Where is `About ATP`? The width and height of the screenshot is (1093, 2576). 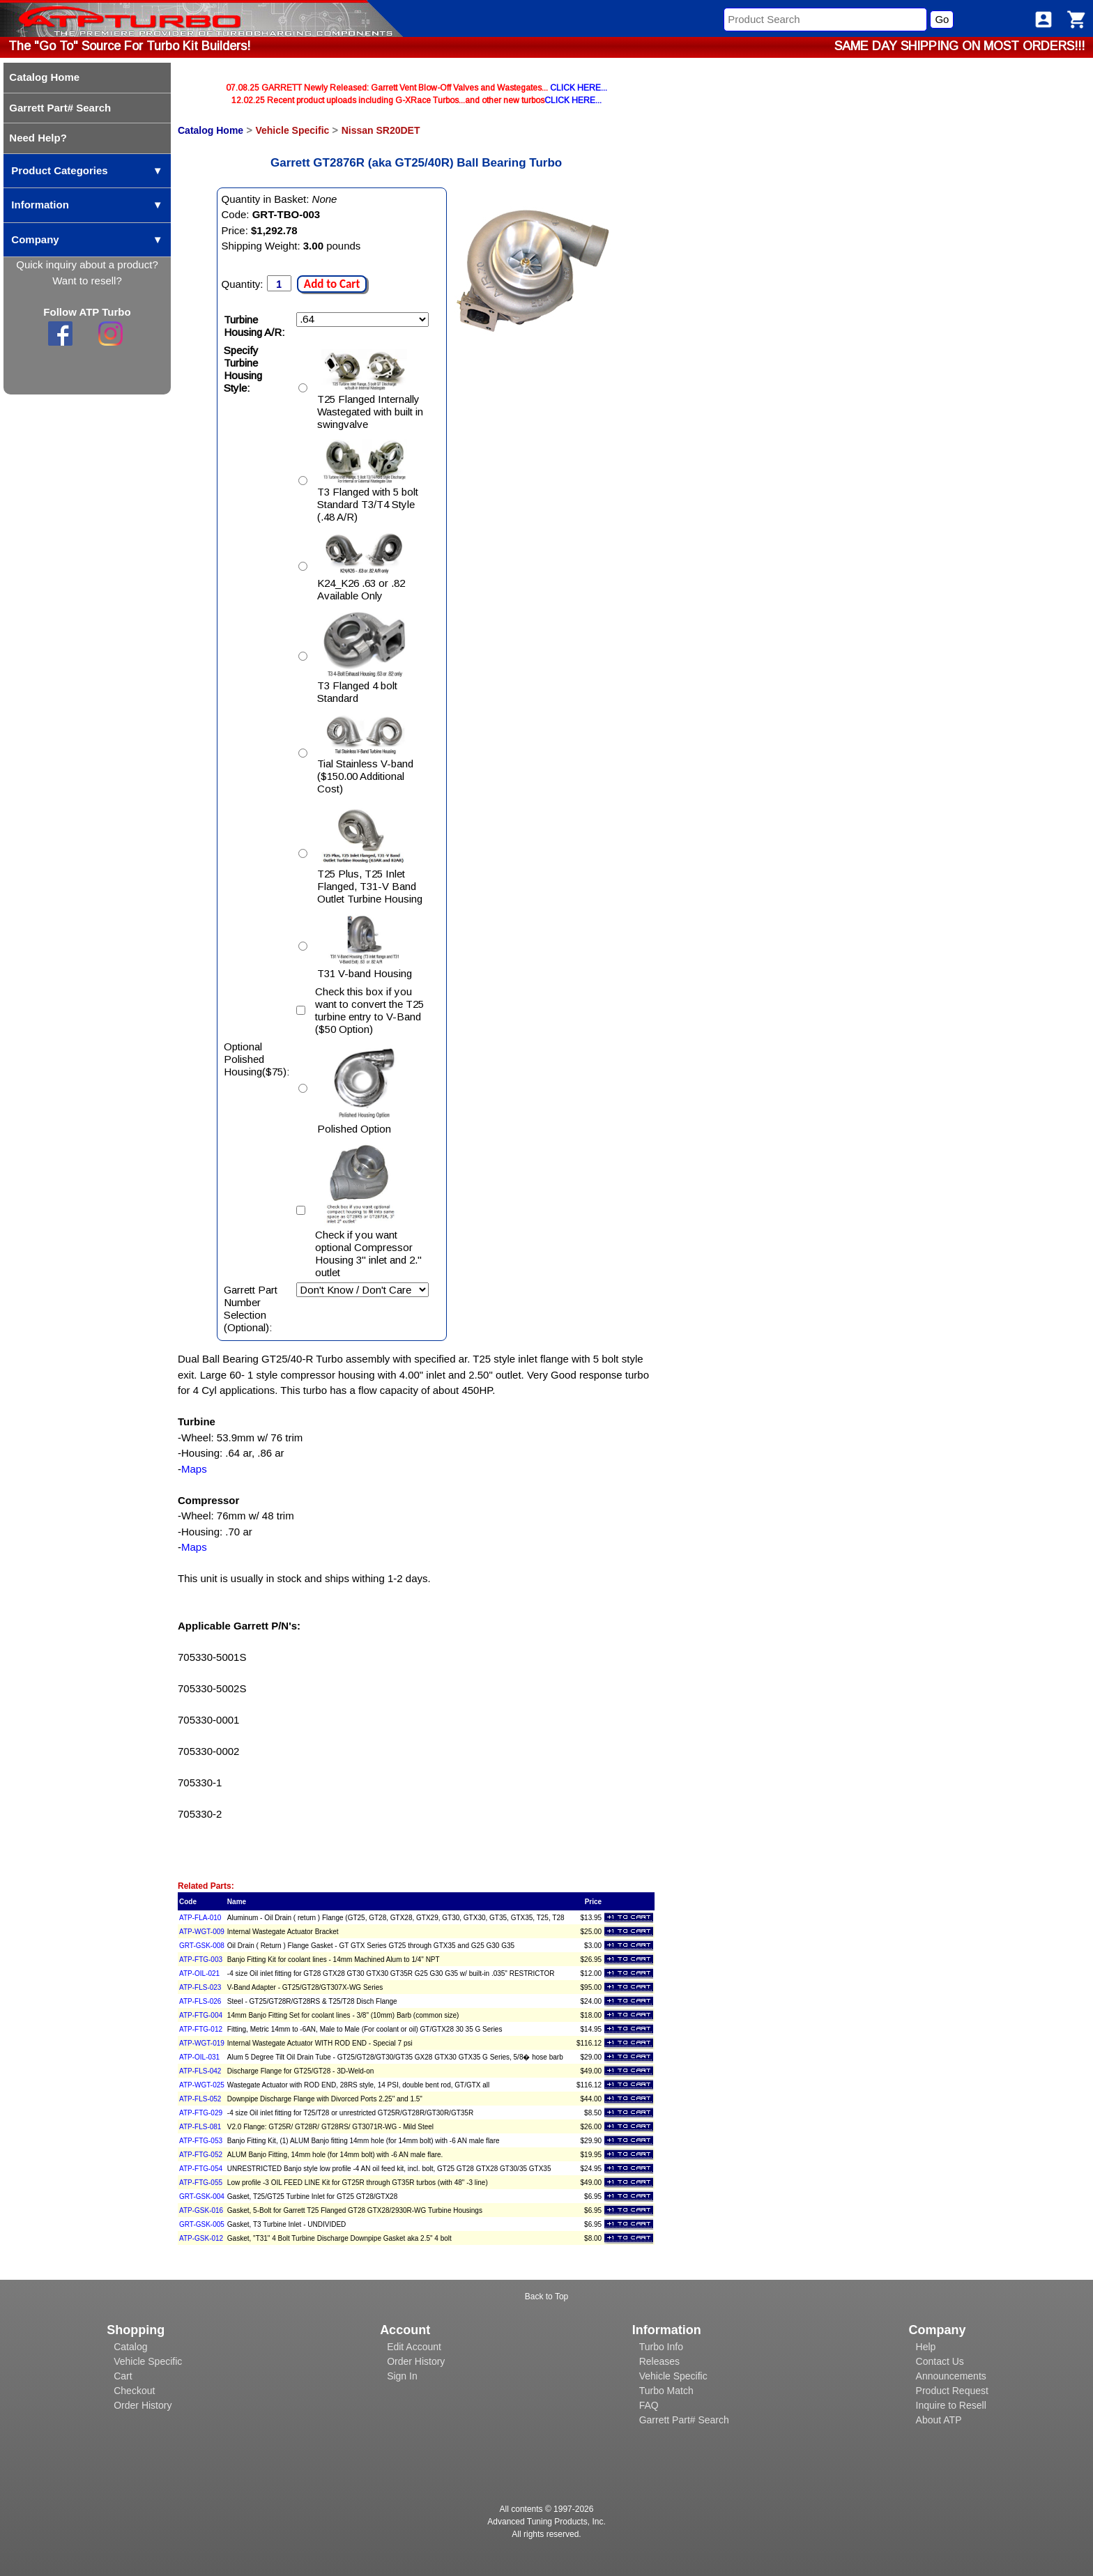 About ATP is located at coordinates (939, 2419).